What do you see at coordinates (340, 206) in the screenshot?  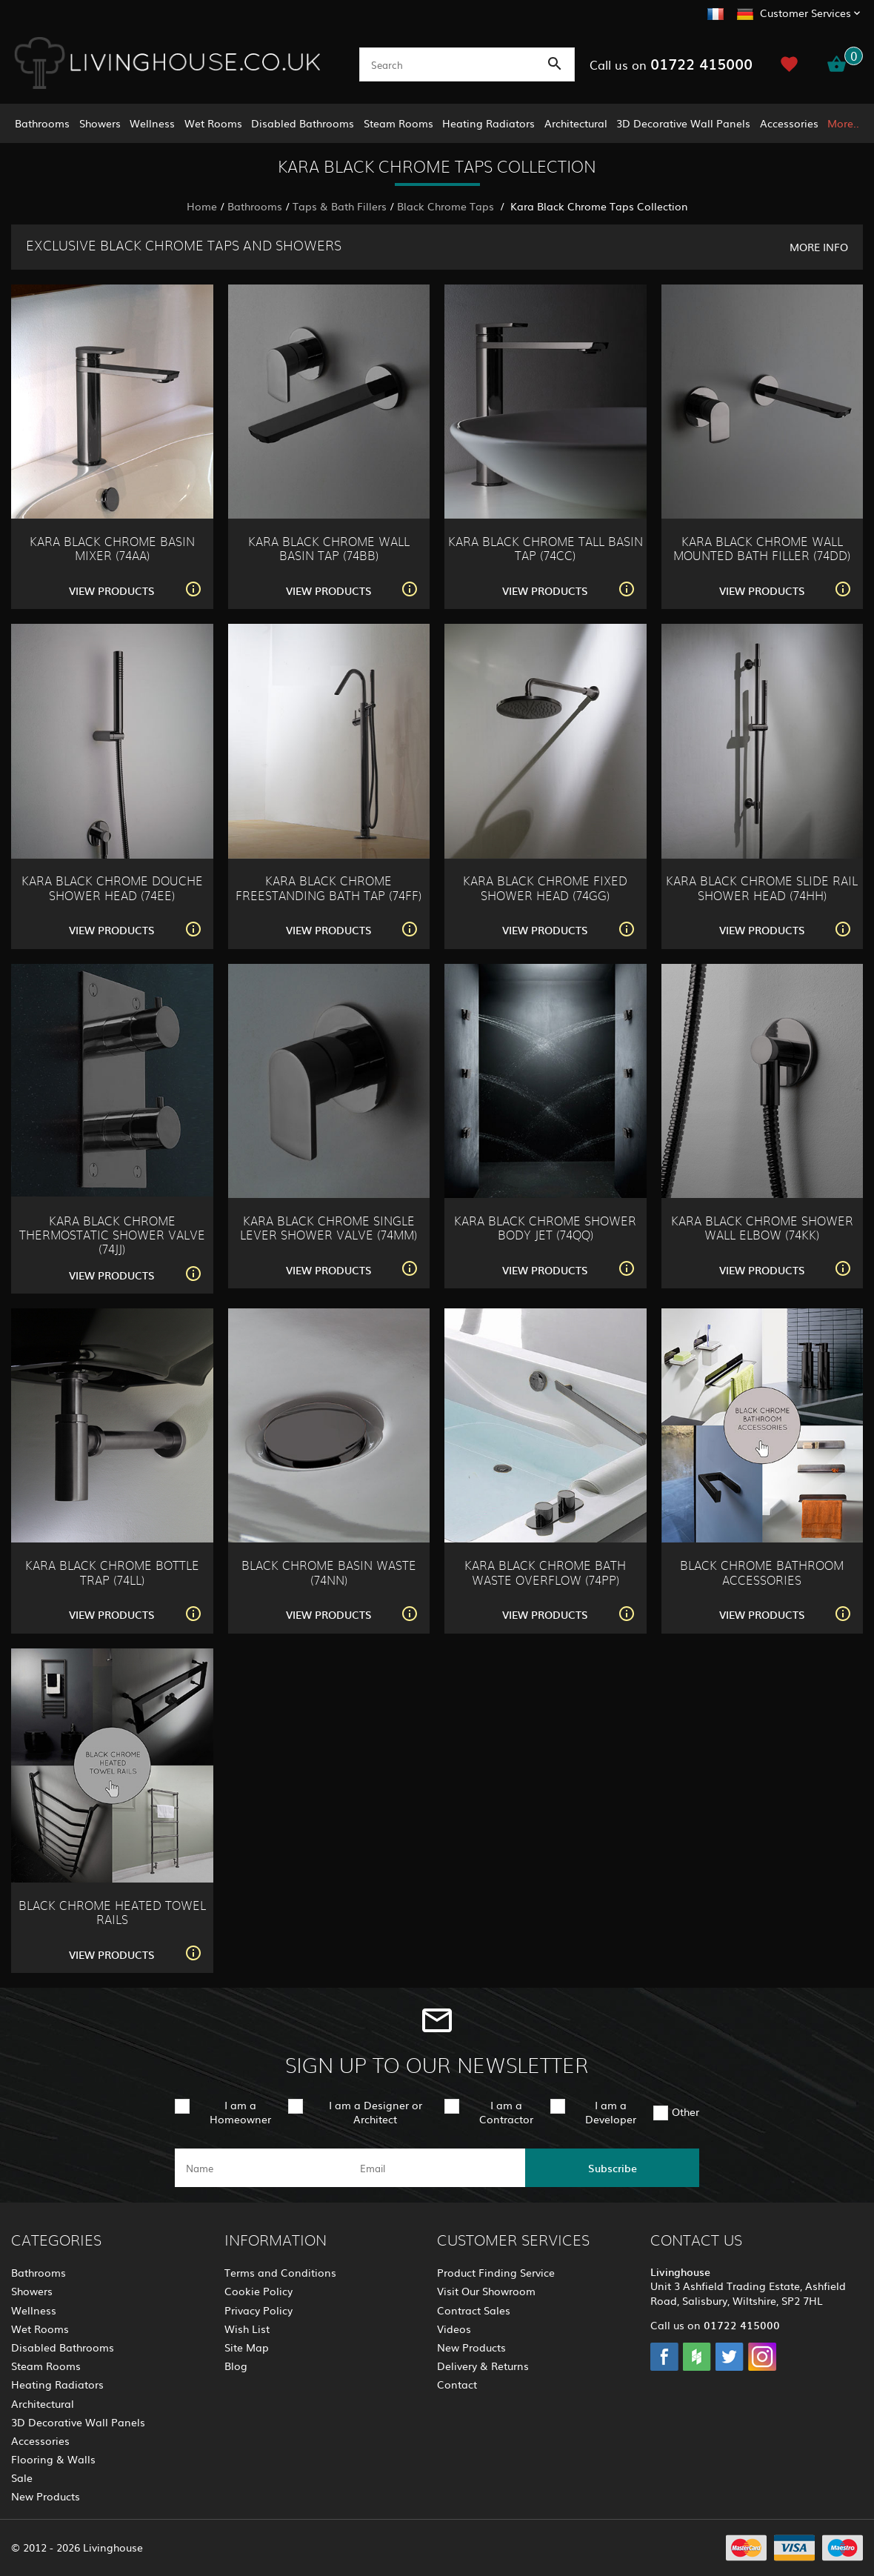 I see `Taps & Bath Fillers` at bounding box center [340, 206].